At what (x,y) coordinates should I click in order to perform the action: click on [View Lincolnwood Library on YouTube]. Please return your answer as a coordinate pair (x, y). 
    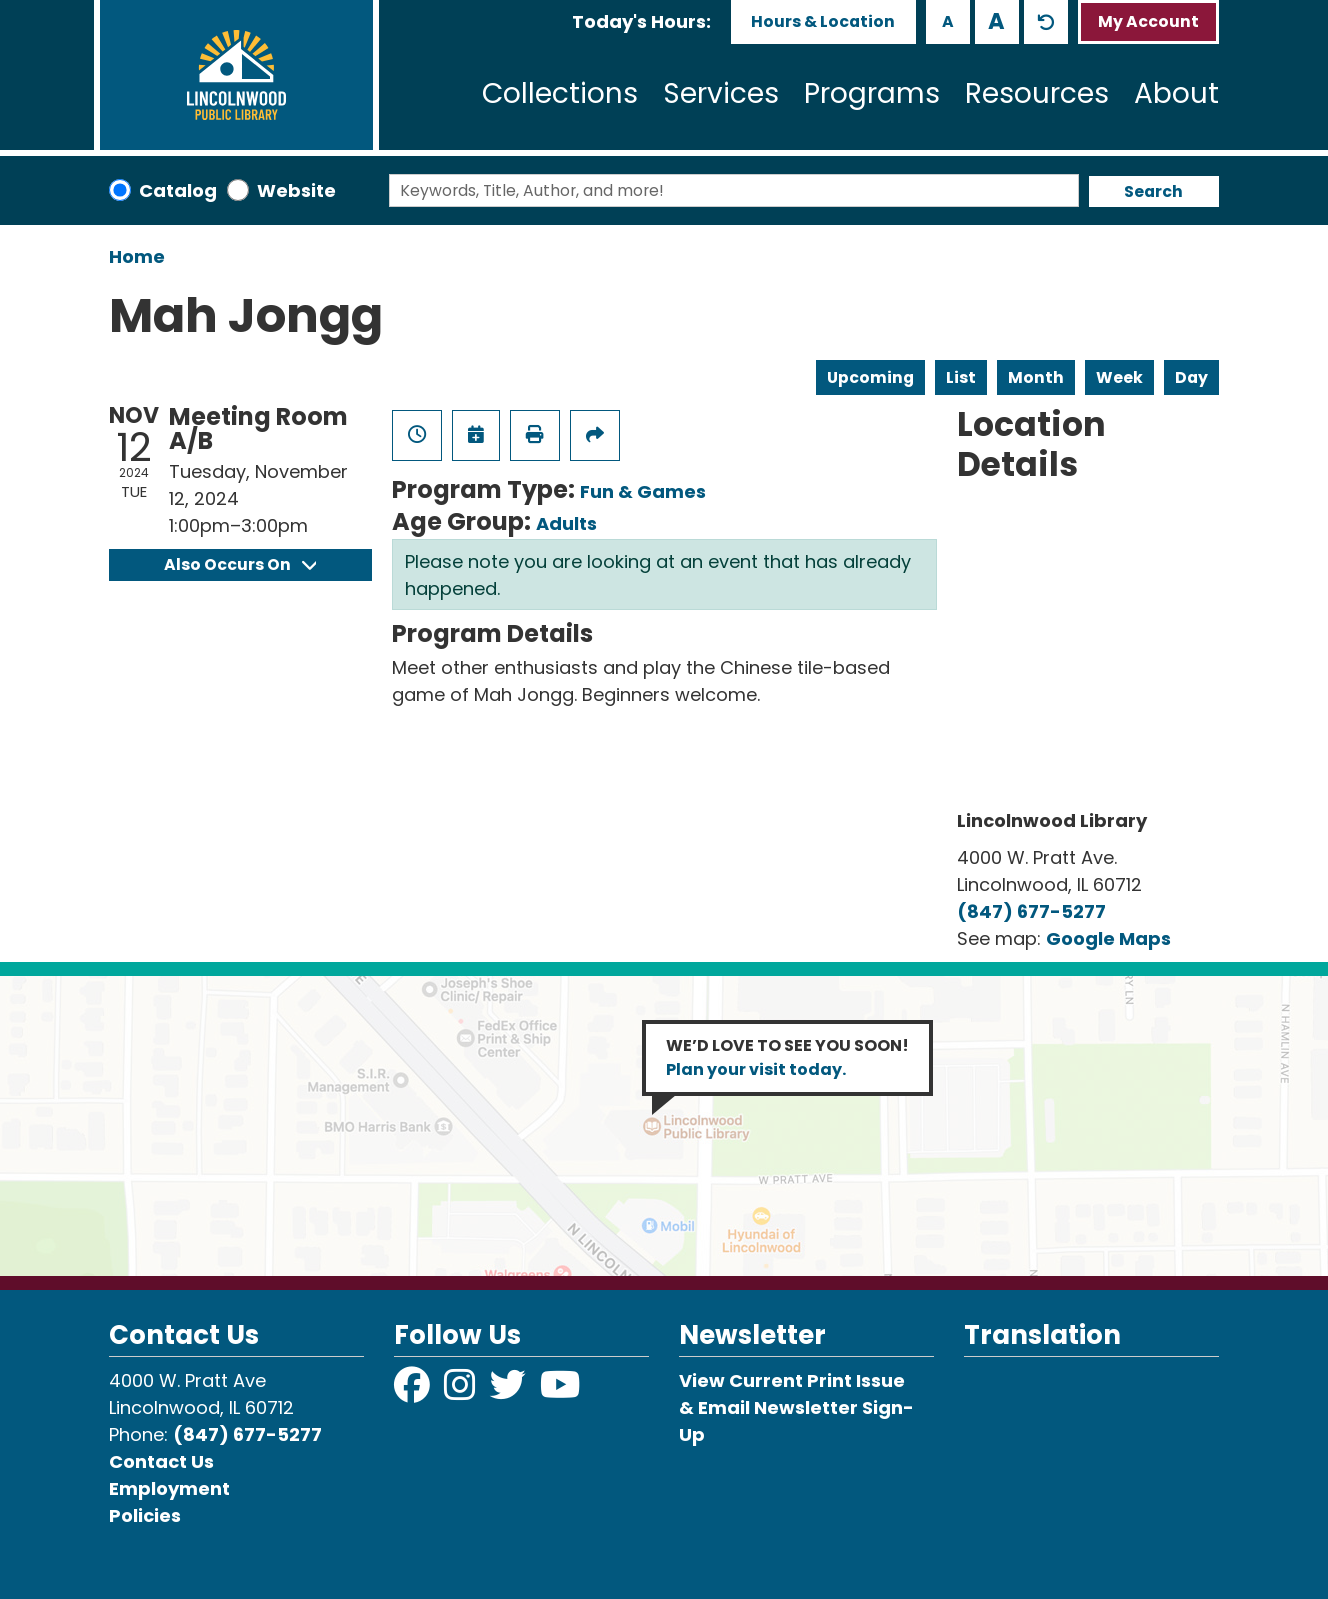
    Looking at the image, I should click on (560, 1391).